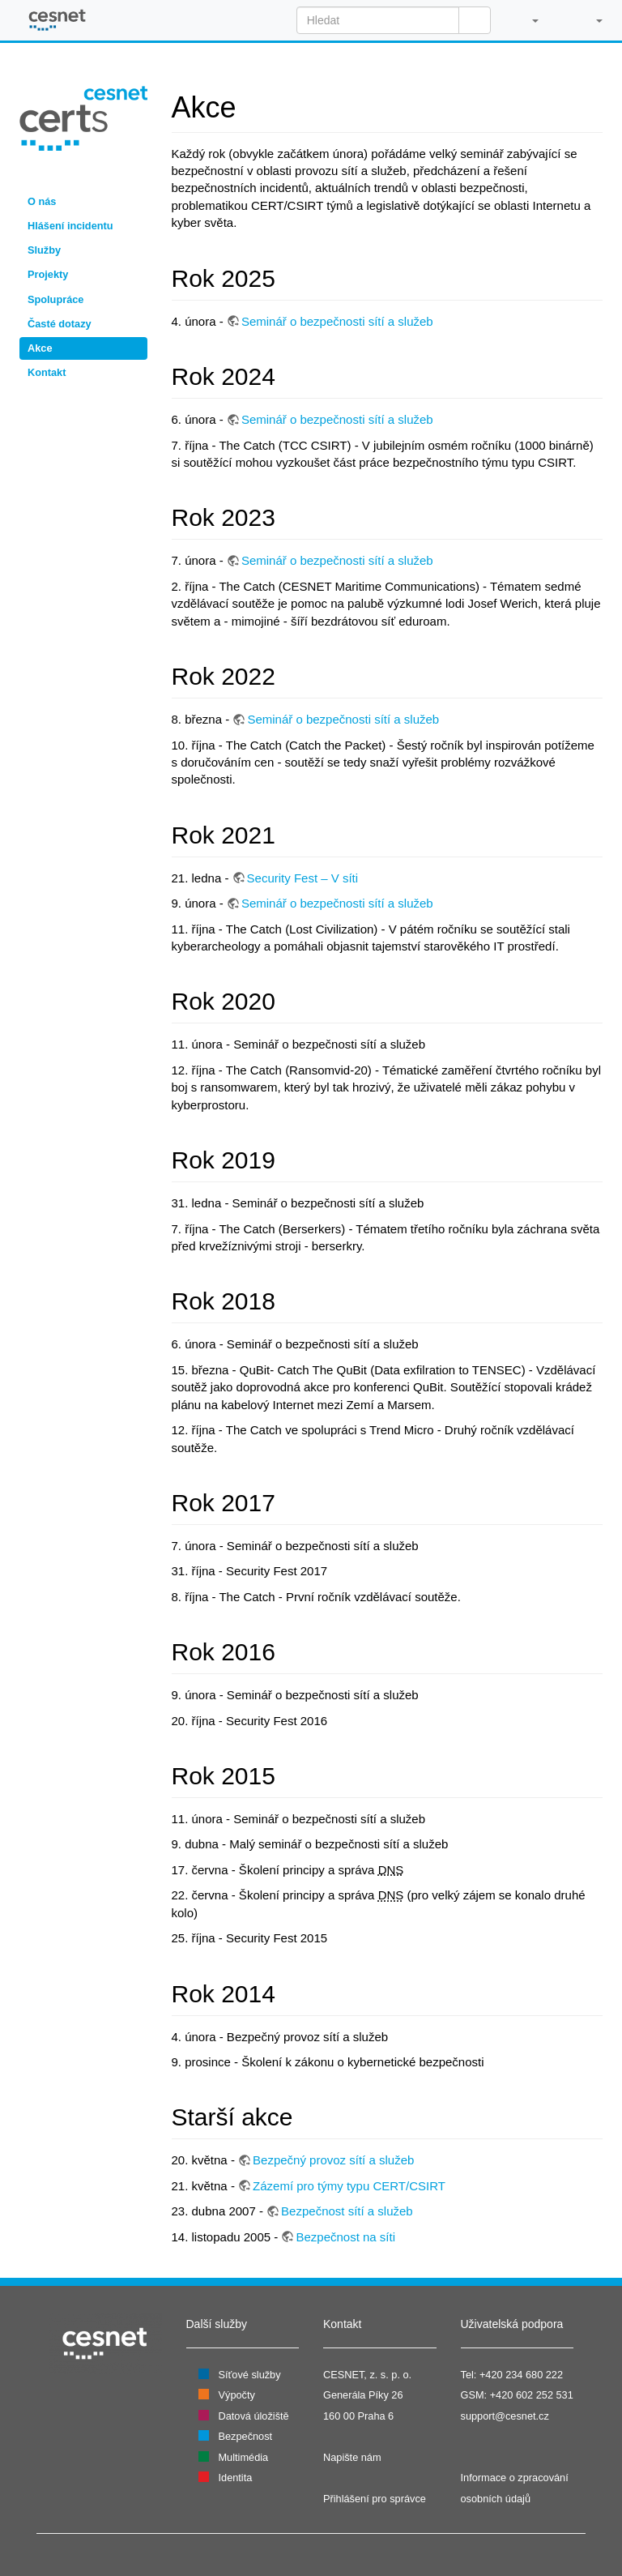  I want to click on Bezpečnost, so click(246, 2436).